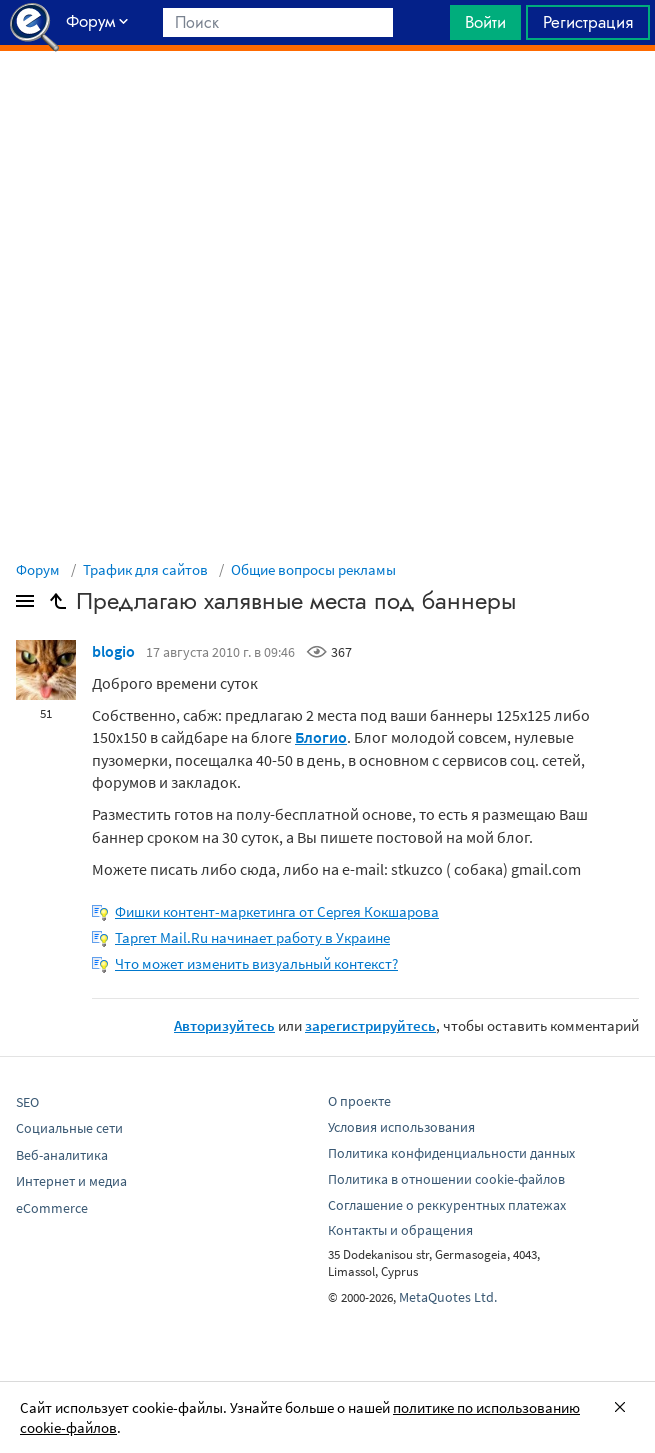 The width and height of the screenshot is (655, 1453). Describe the element at coordinates (447, 1205) in the screenshot. I see `Соглашение о реккурентных платежах` at that location.